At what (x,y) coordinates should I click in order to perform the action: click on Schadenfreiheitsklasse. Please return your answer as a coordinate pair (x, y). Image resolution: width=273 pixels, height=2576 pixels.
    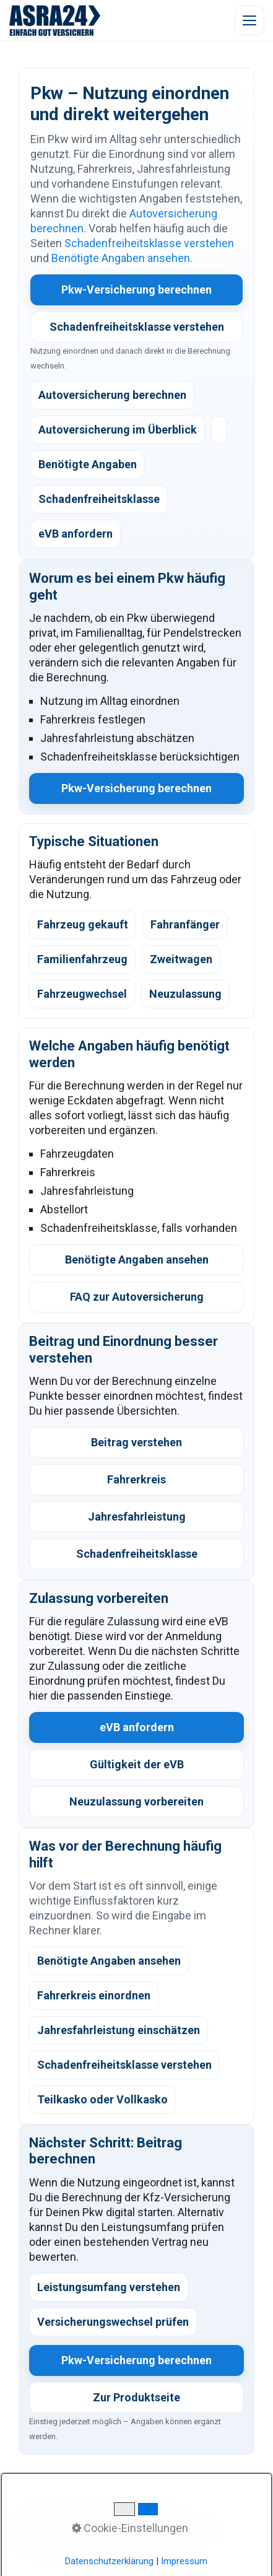
    Looking at the image, I should click on (136, 1553).